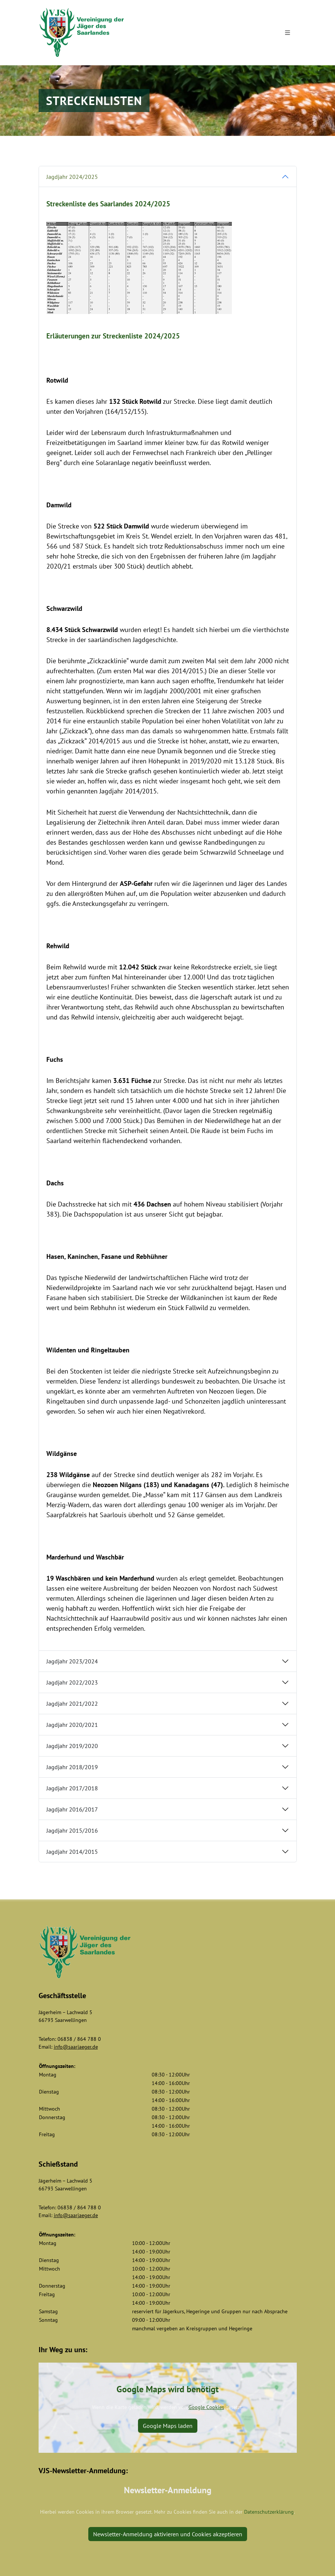  Describe the element at coordinates (72, 1809) in the screenshot. I see `Jagdjahr 2016/2017` at that location.